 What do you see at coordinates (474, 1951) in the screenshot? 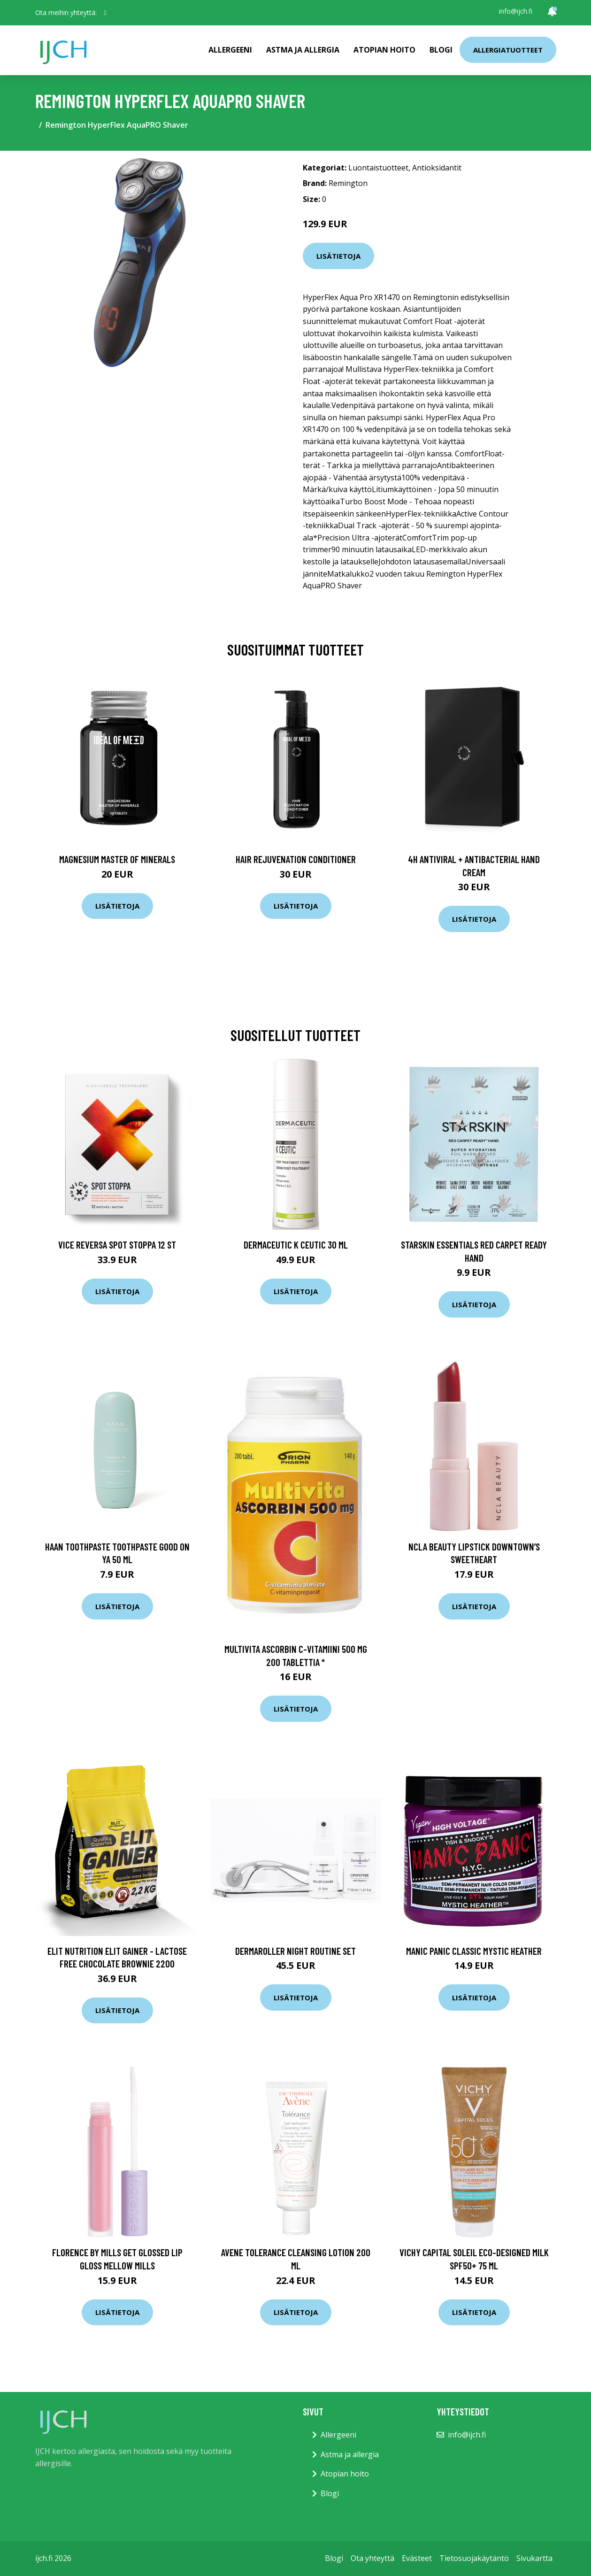
I see `Manic Panic Classic Mystic Heather` at bounding box center [474, 1951].